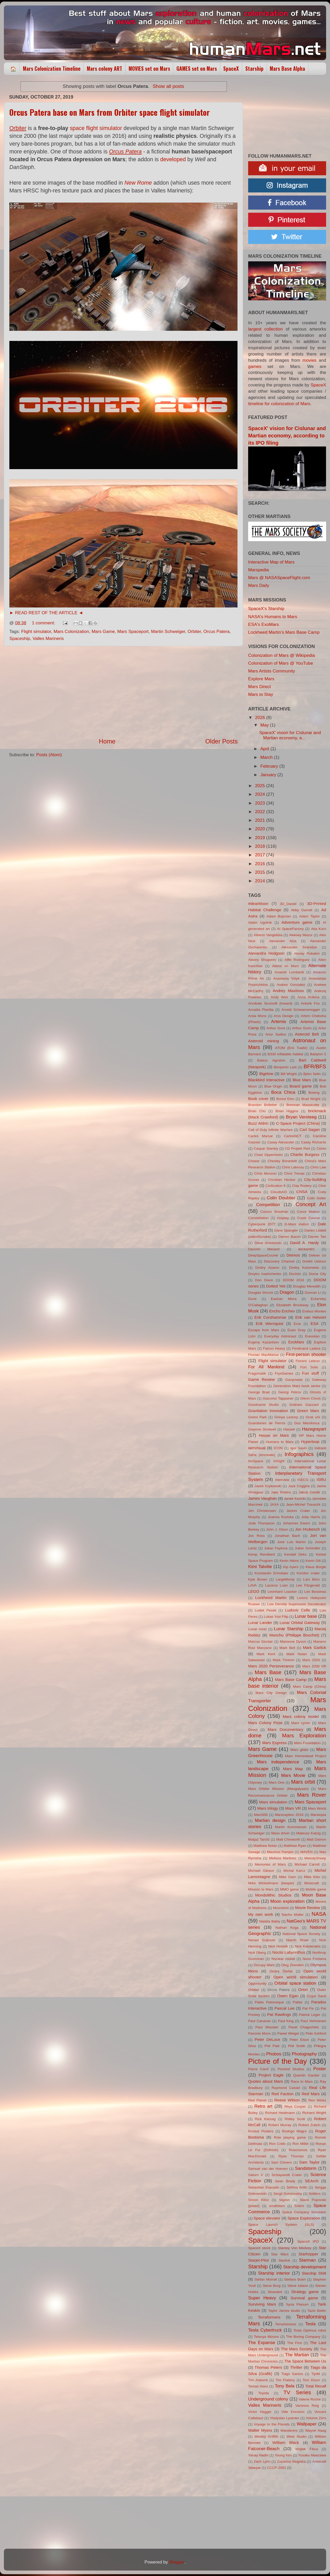 The image size is (330, 2576). I want to click on Mars VR, so click(293, 1808).